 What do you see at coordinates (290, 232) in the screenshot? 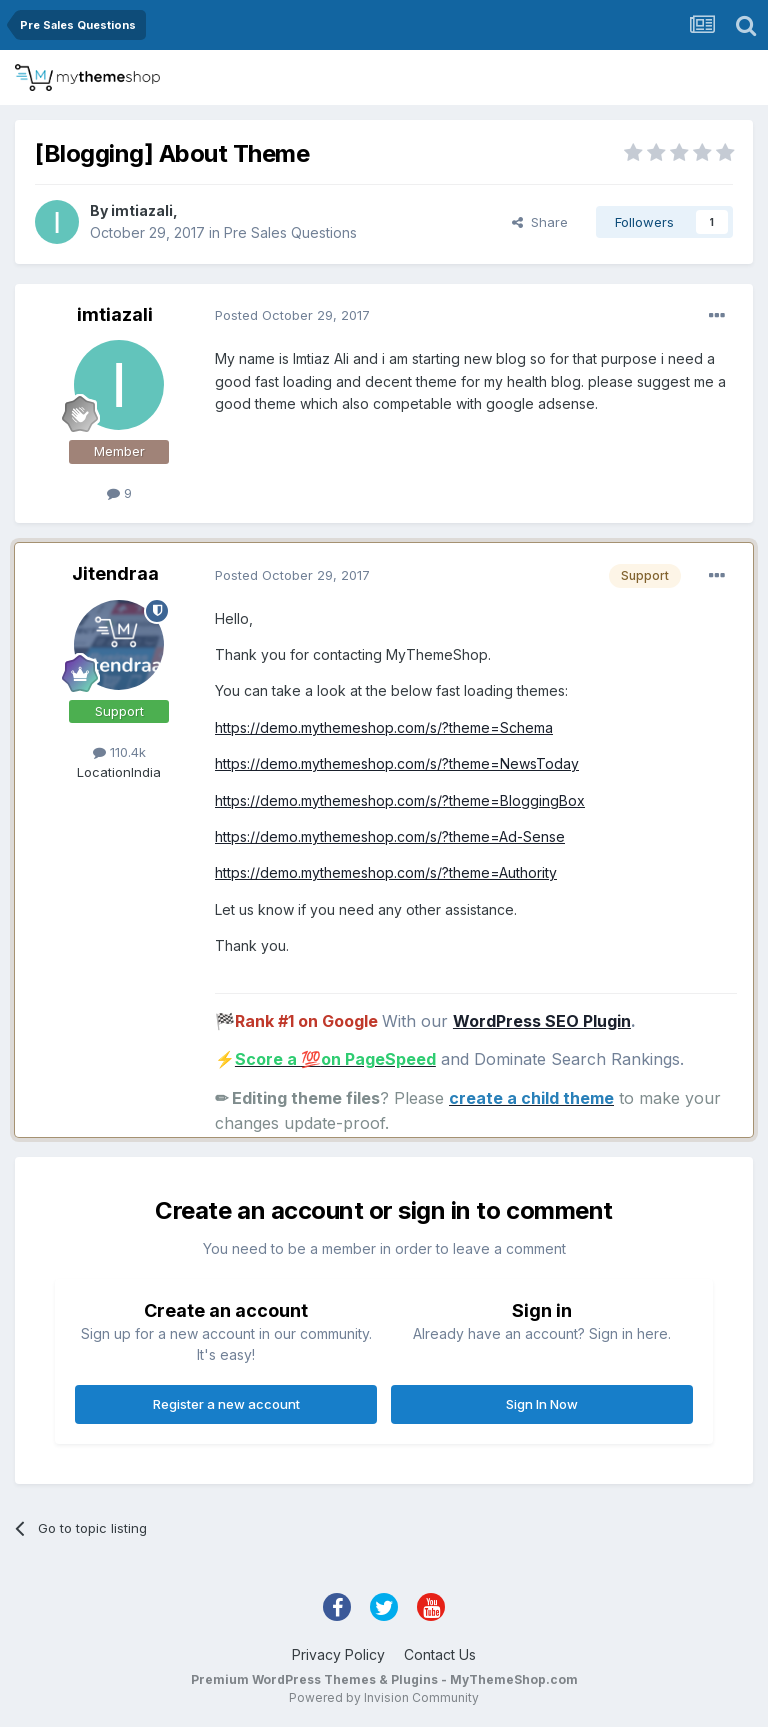
I see `Pre Sales Questions` at bounding box center [290, 232].